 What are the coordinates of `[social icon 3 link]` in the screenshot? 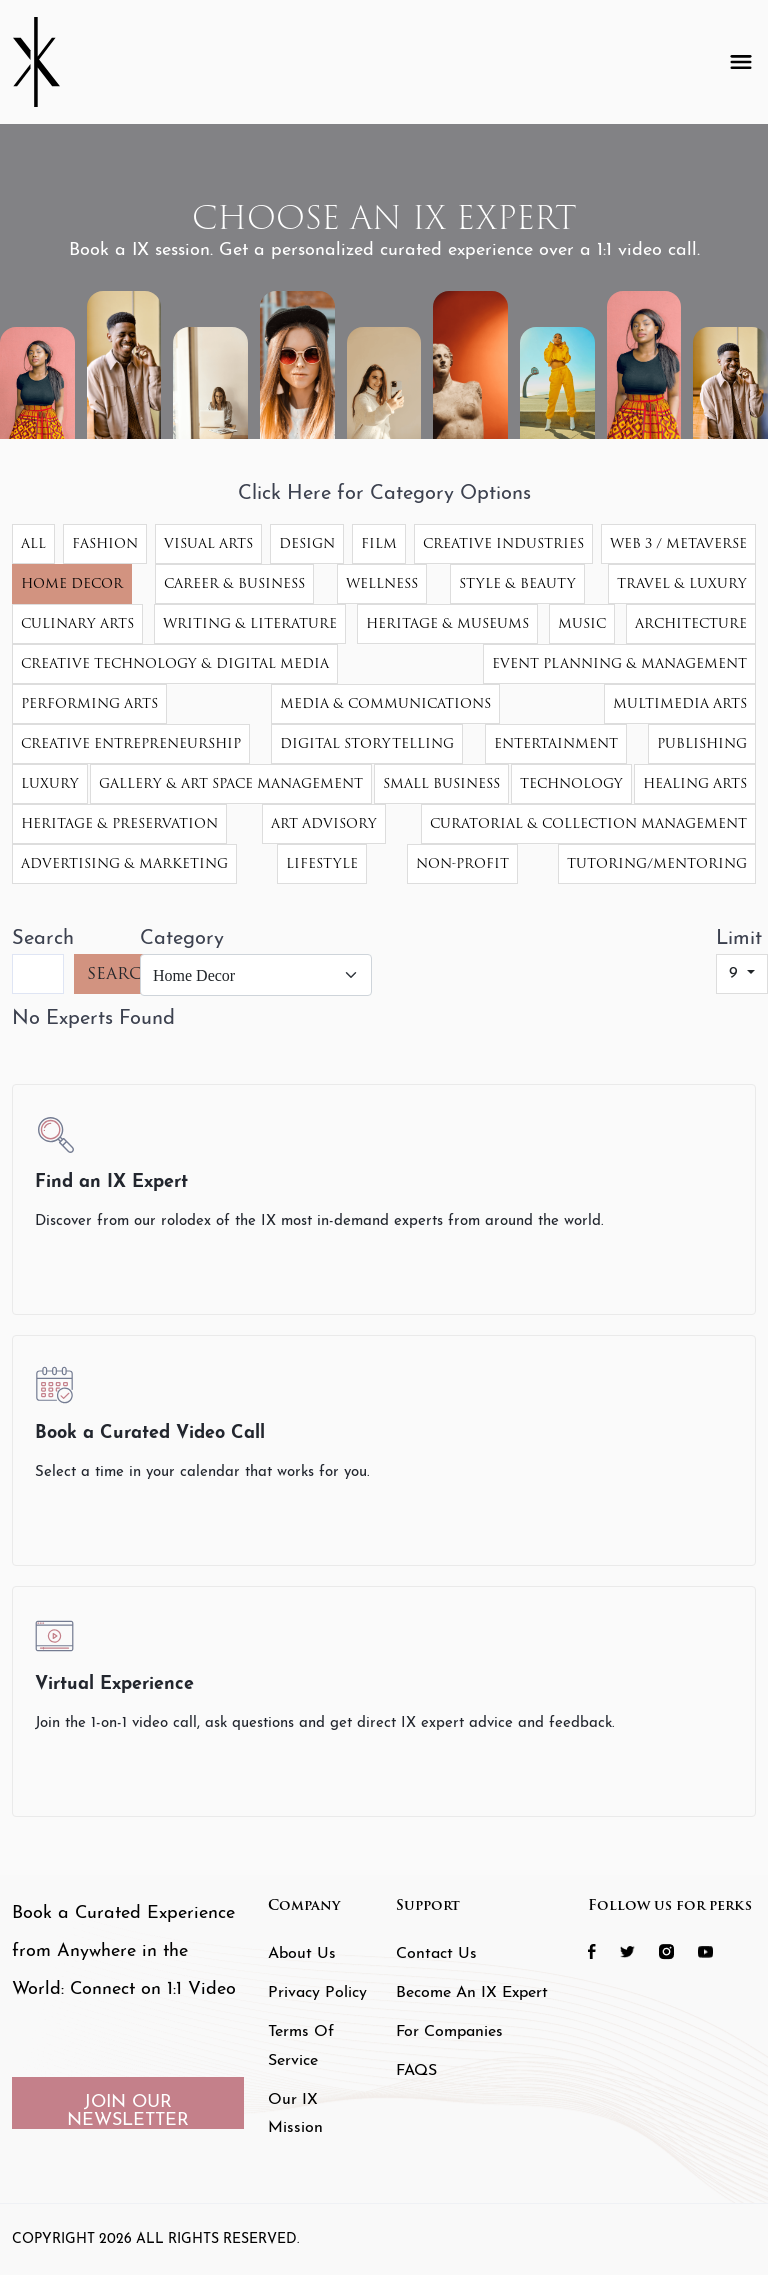 It's located at (676, 1950).